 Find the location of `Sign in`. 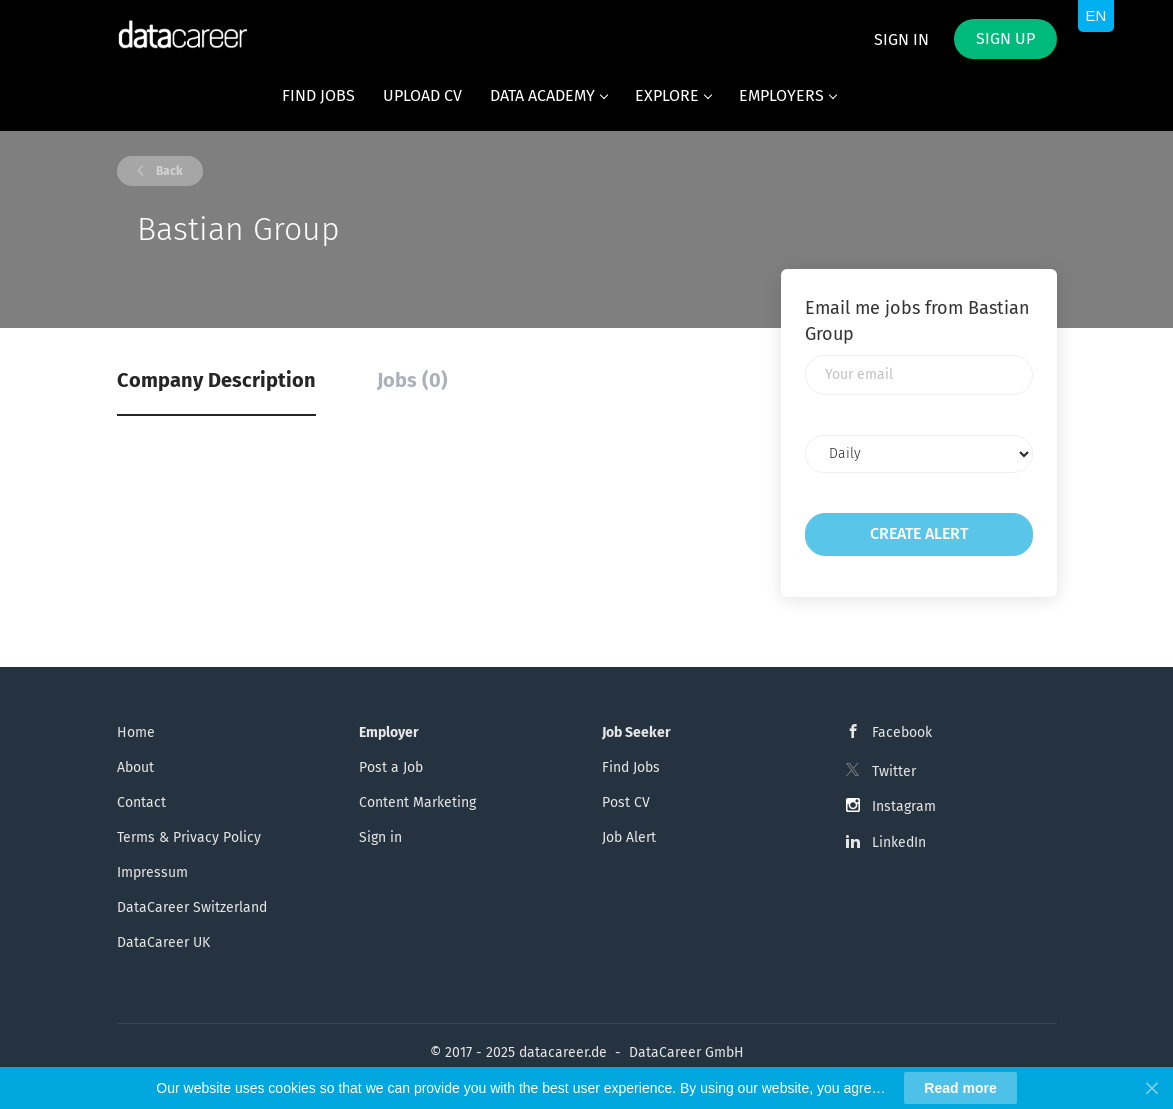

Sign in is located at coordinates (901, 39).